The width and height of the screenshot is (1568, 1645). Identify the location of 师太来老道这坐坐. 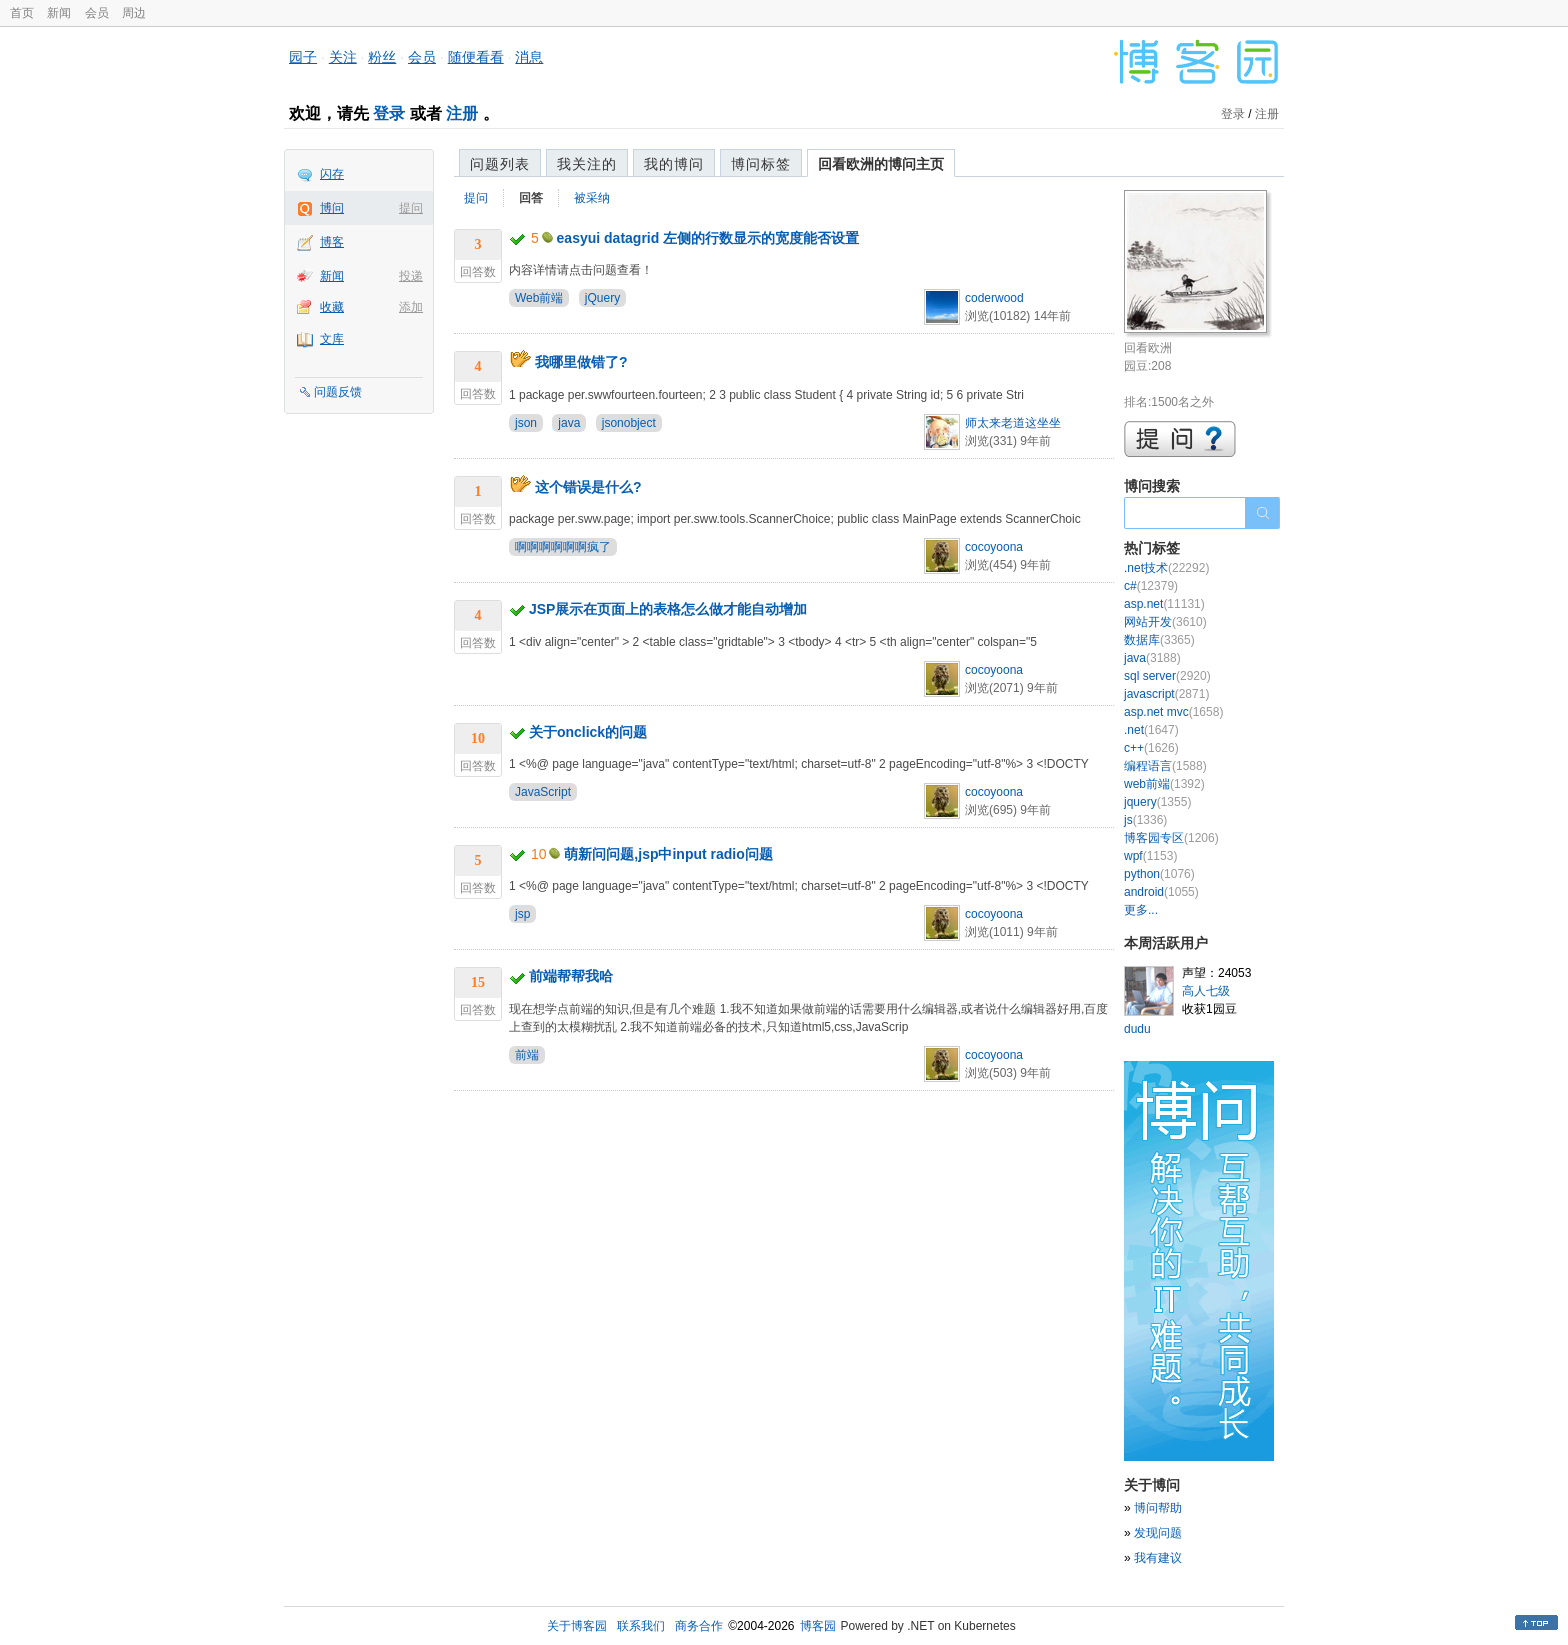
(1013, 423).